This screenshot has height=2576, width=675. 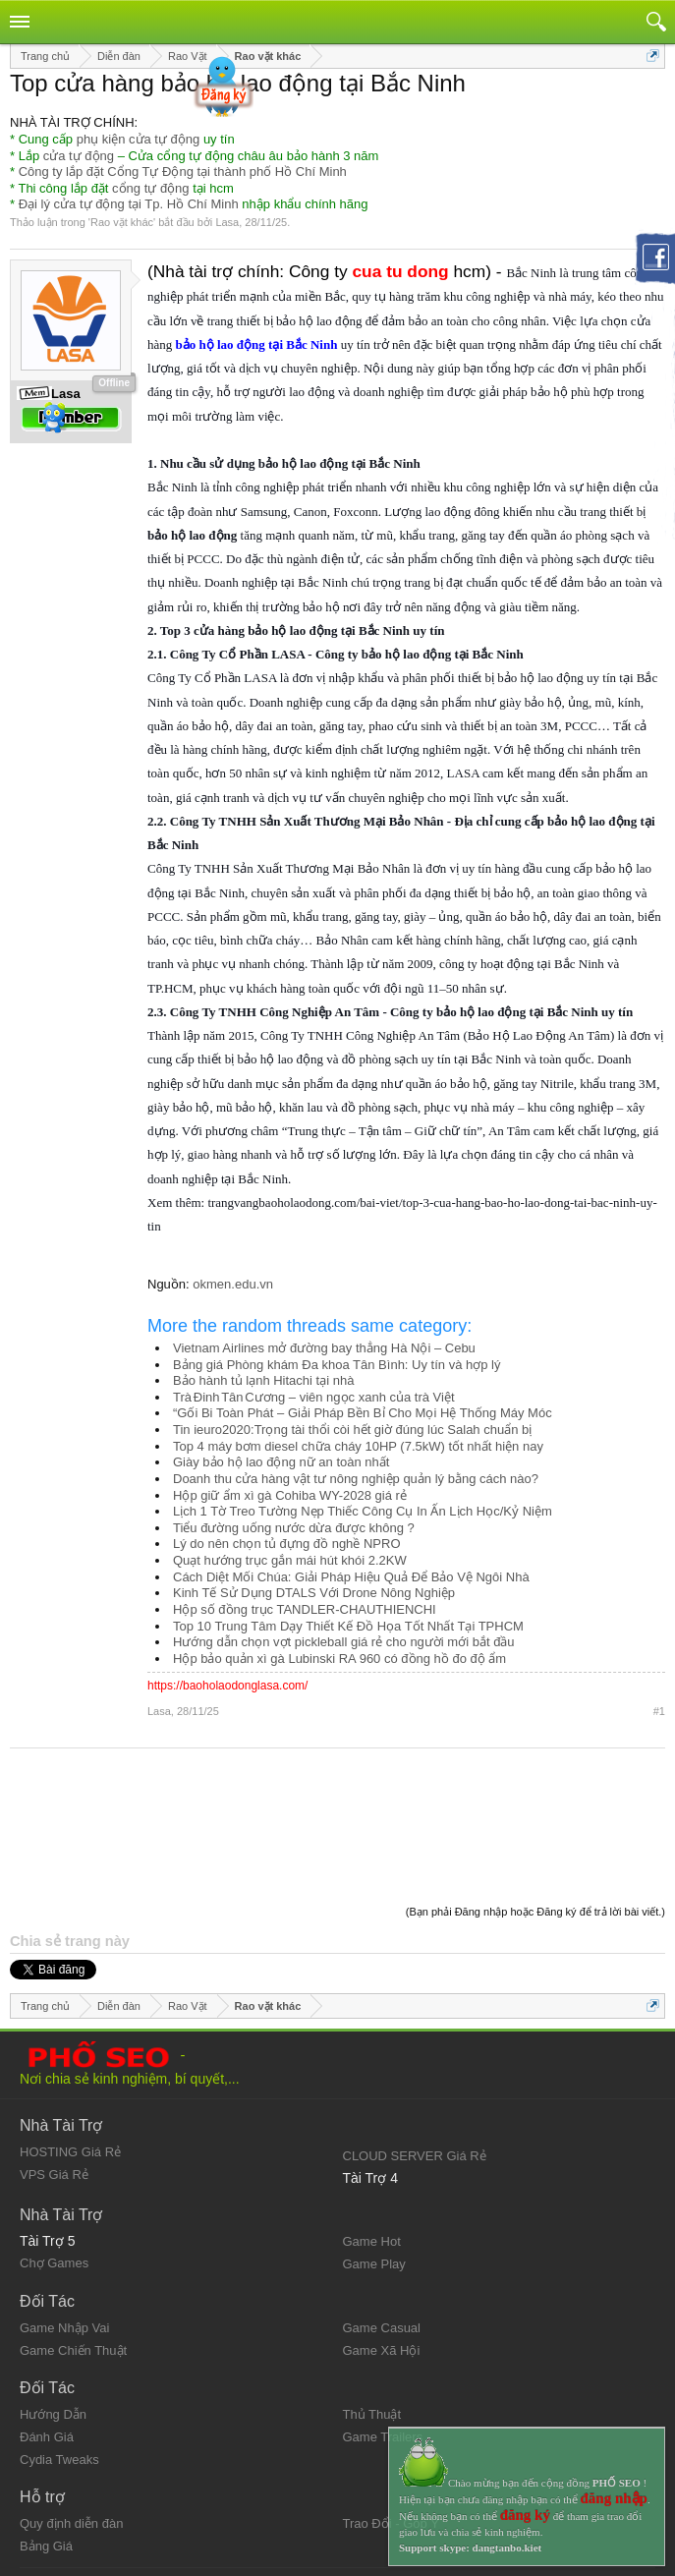 What do you see at coordinates (64, 2225) in the screenshot?
I see `Game Nhập Vai` at bounding box center [64, 2225].